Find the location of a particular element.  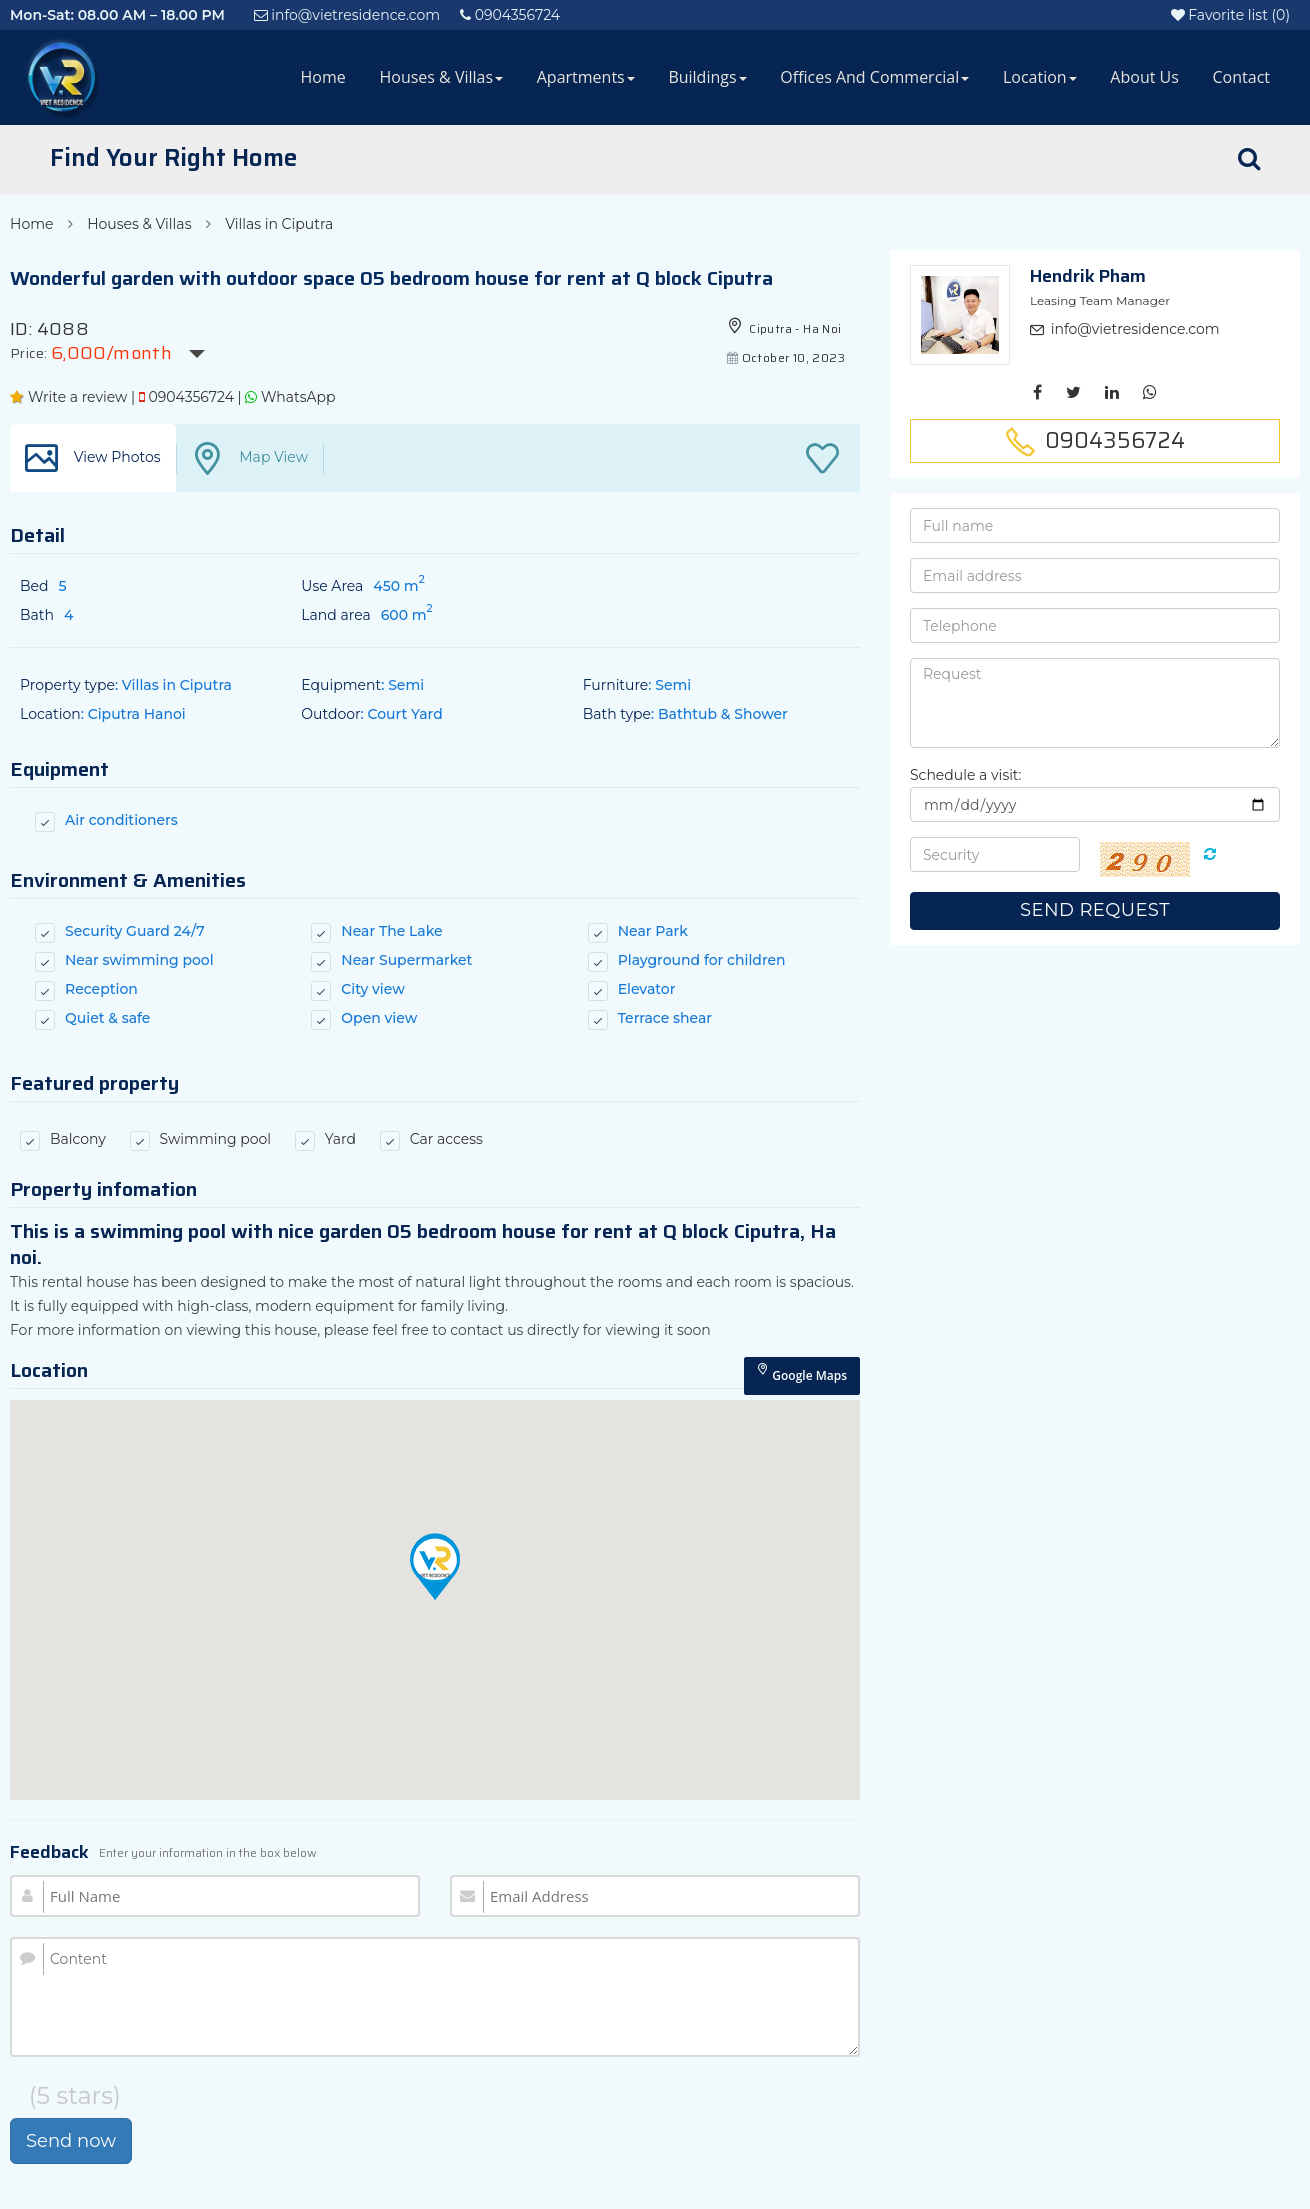

Apartments is located at coordinates (586, 77).